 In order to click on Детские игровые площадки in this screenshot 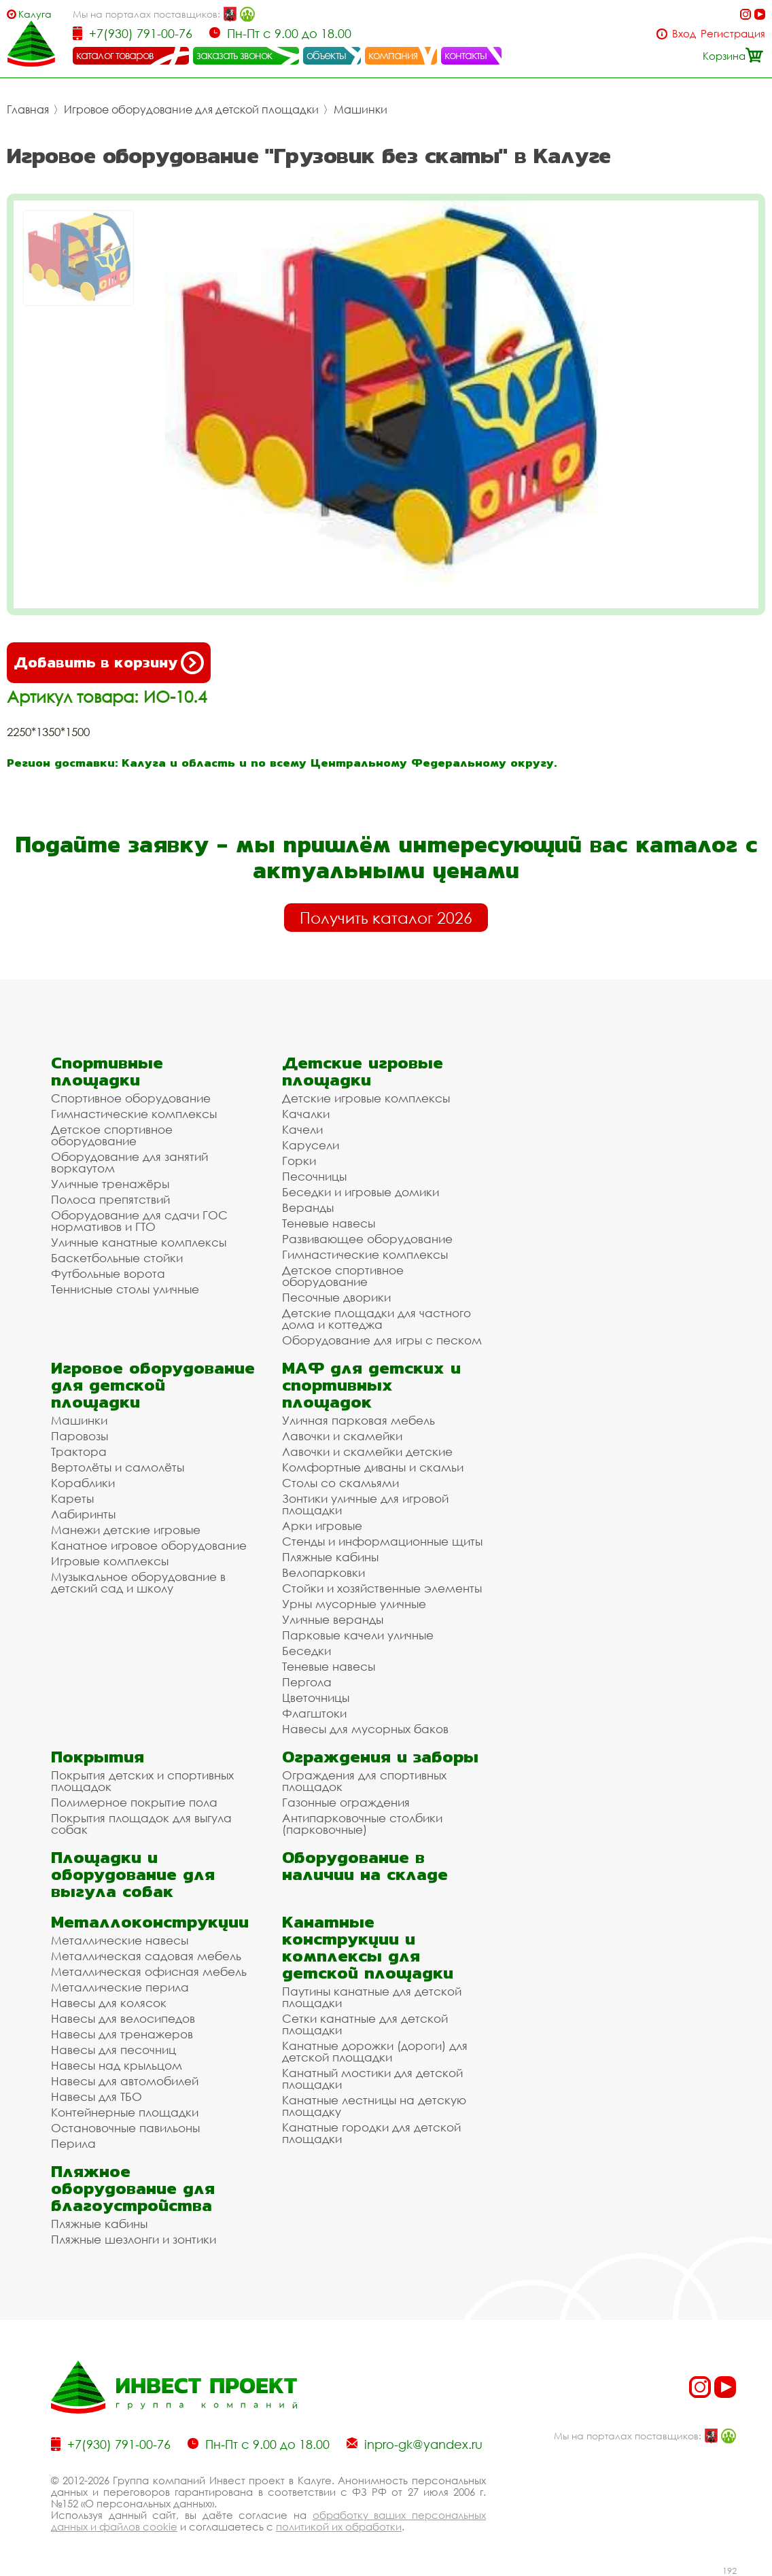, I will do `click(362, 1071)`.